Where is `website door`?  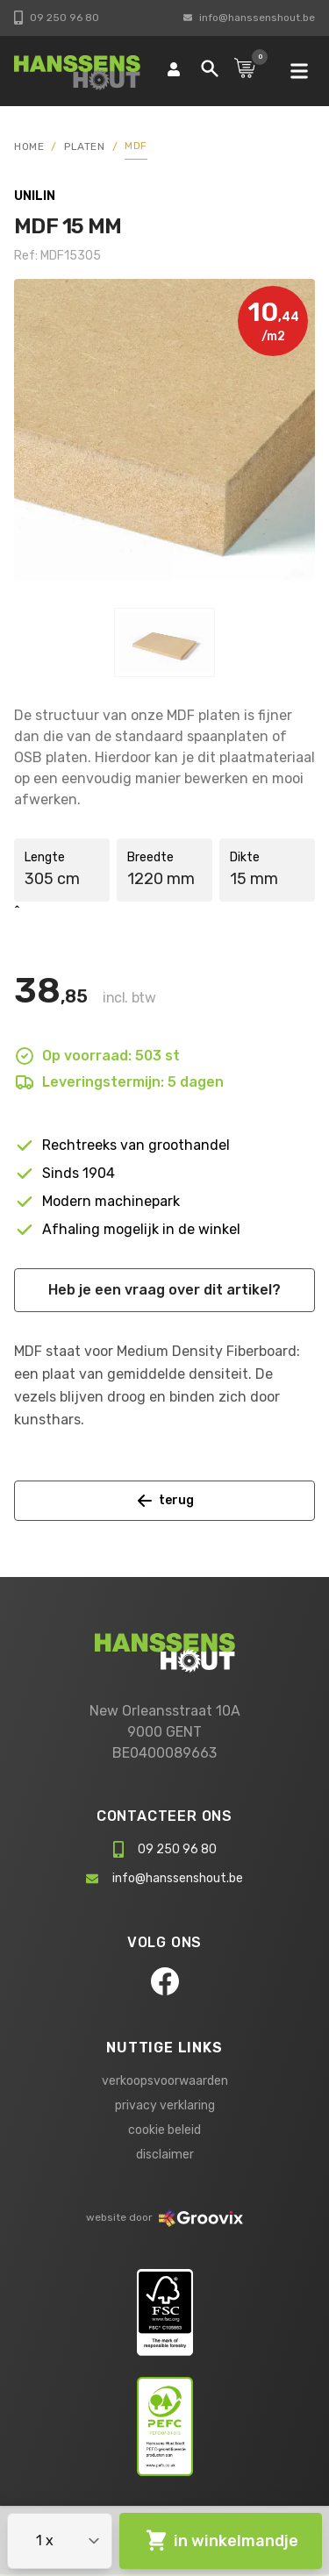
website door is located at coordinates (164, 2217).